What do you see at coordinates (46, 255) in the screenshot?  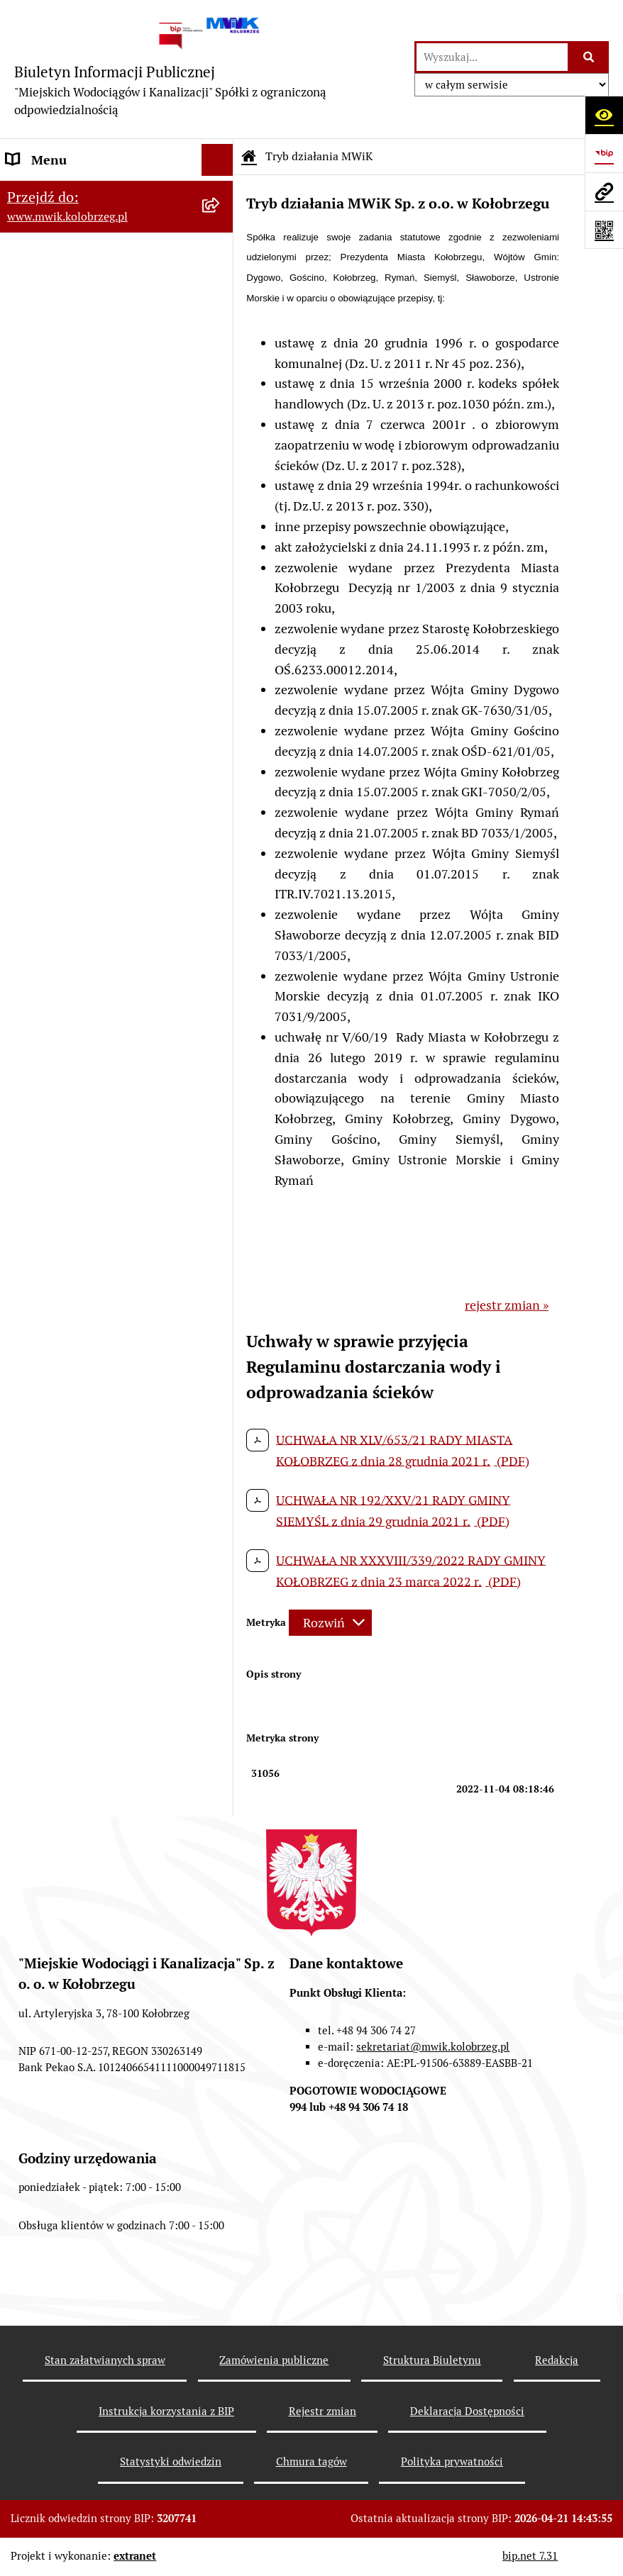 I see `Godziny pracy [menuitem]` at bounding box center [46, 255].